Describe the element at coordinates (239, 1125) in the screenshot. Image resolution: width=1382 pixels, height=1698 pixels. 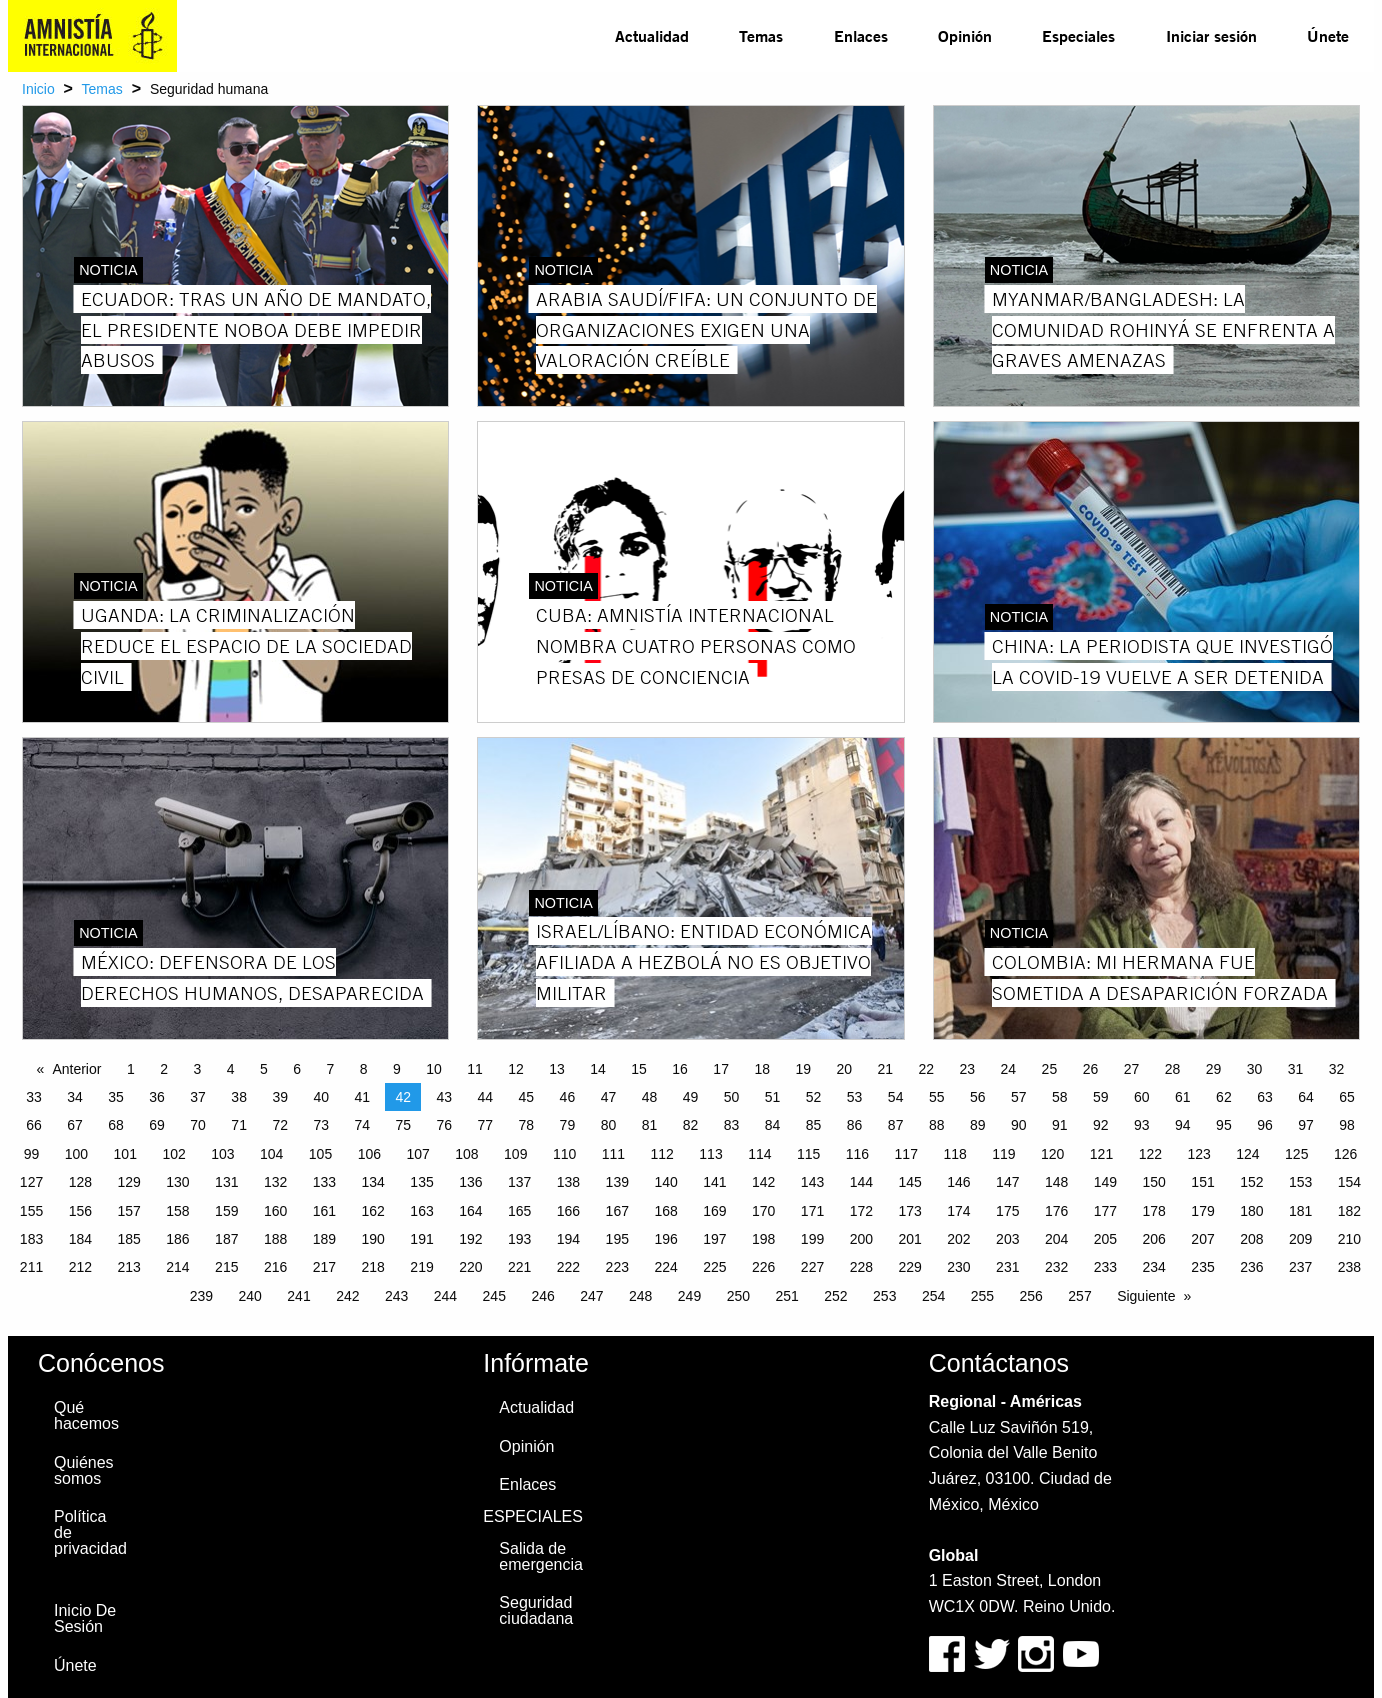
I see `71 [Page 71]` at that location.